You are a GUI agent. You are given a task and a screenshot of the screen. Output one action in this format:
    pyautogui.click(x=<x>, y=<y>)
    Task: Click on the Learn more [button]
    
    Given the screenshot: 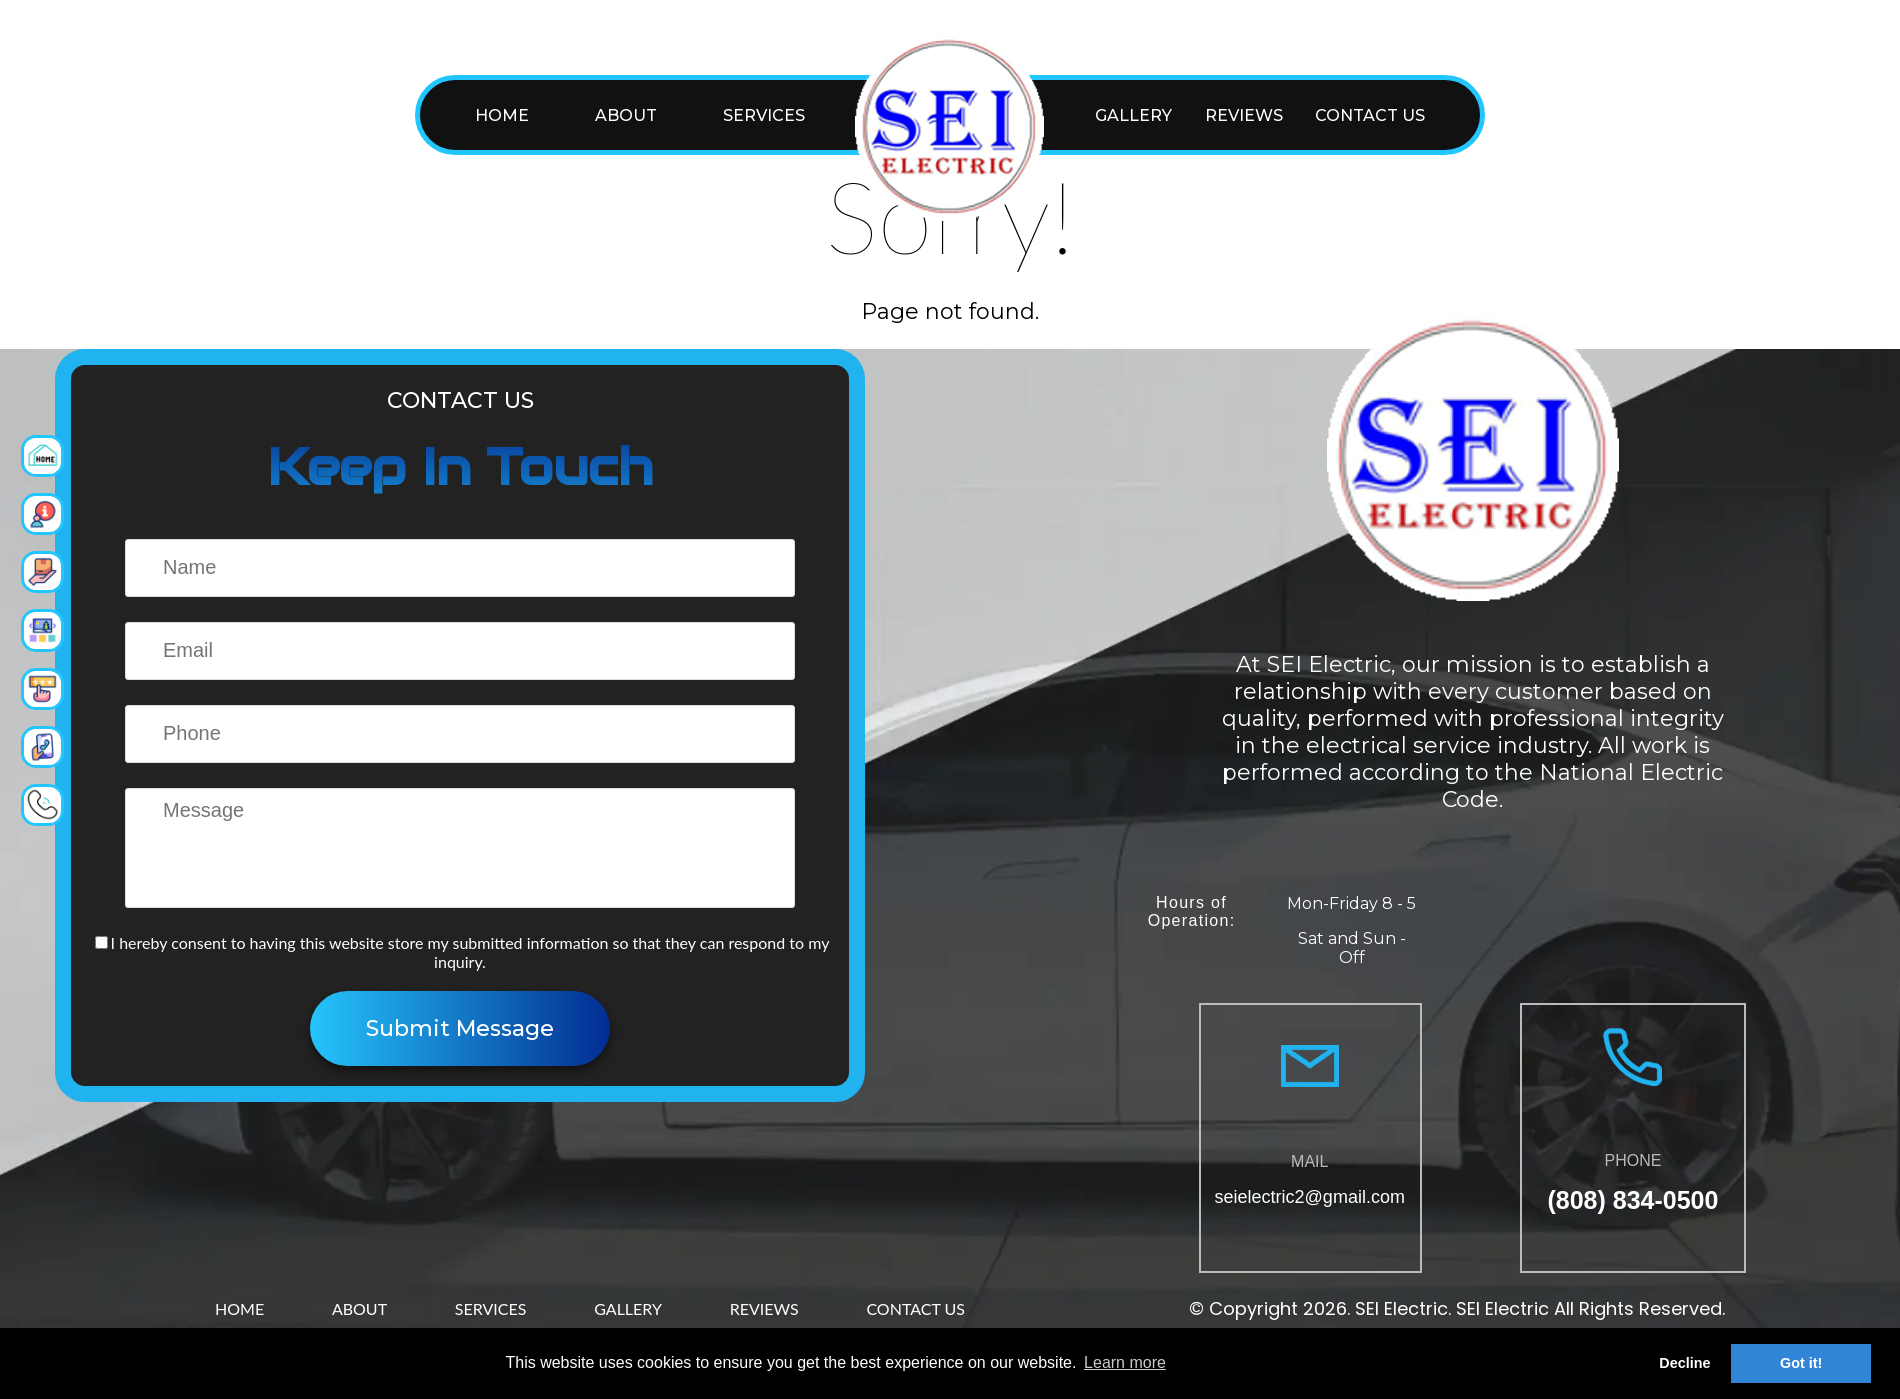 What is the action you would take?
    pyautogui.click(x=1125, y=1362)
    